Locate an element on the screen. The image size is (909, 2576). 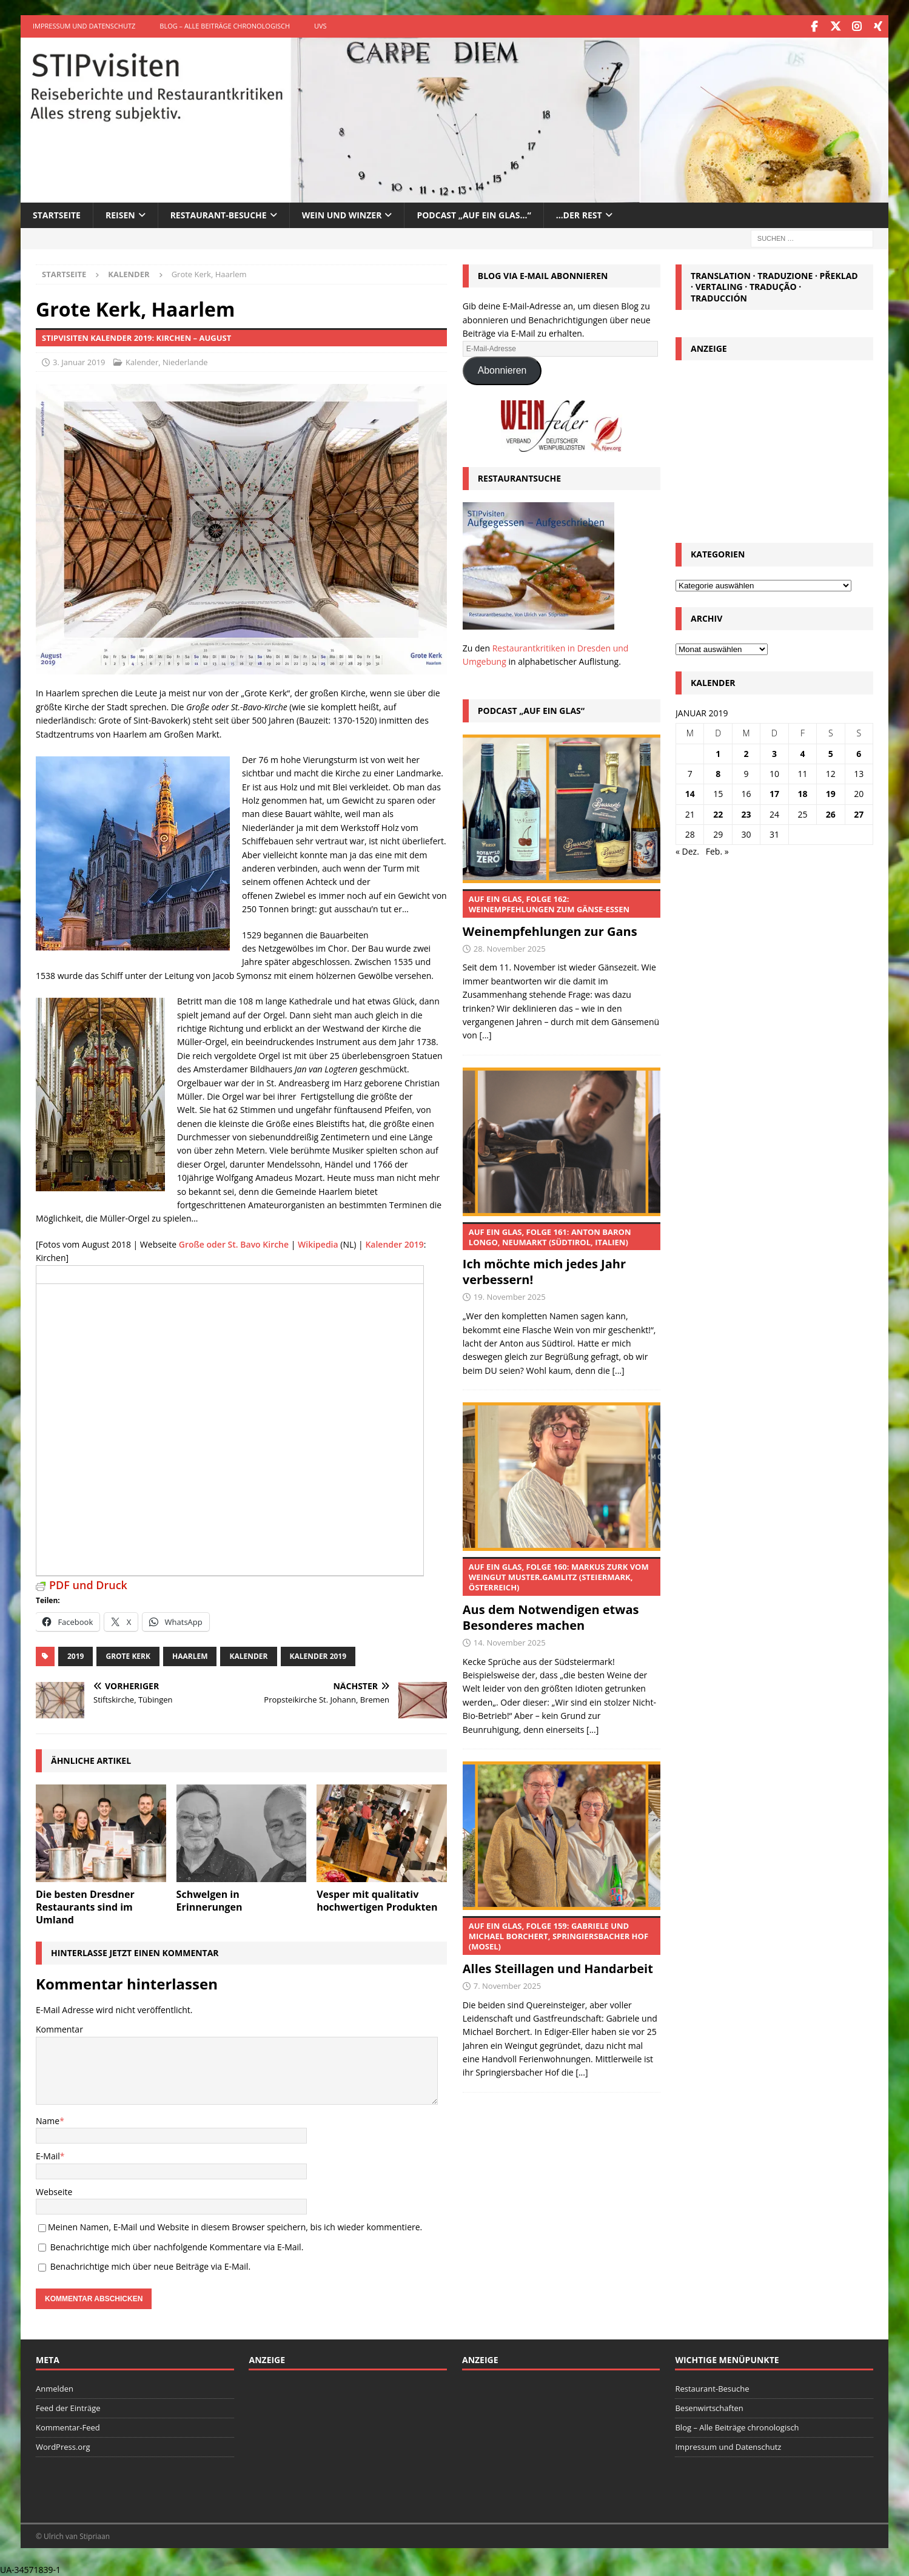
UVS is located at coordinates (320, 25).